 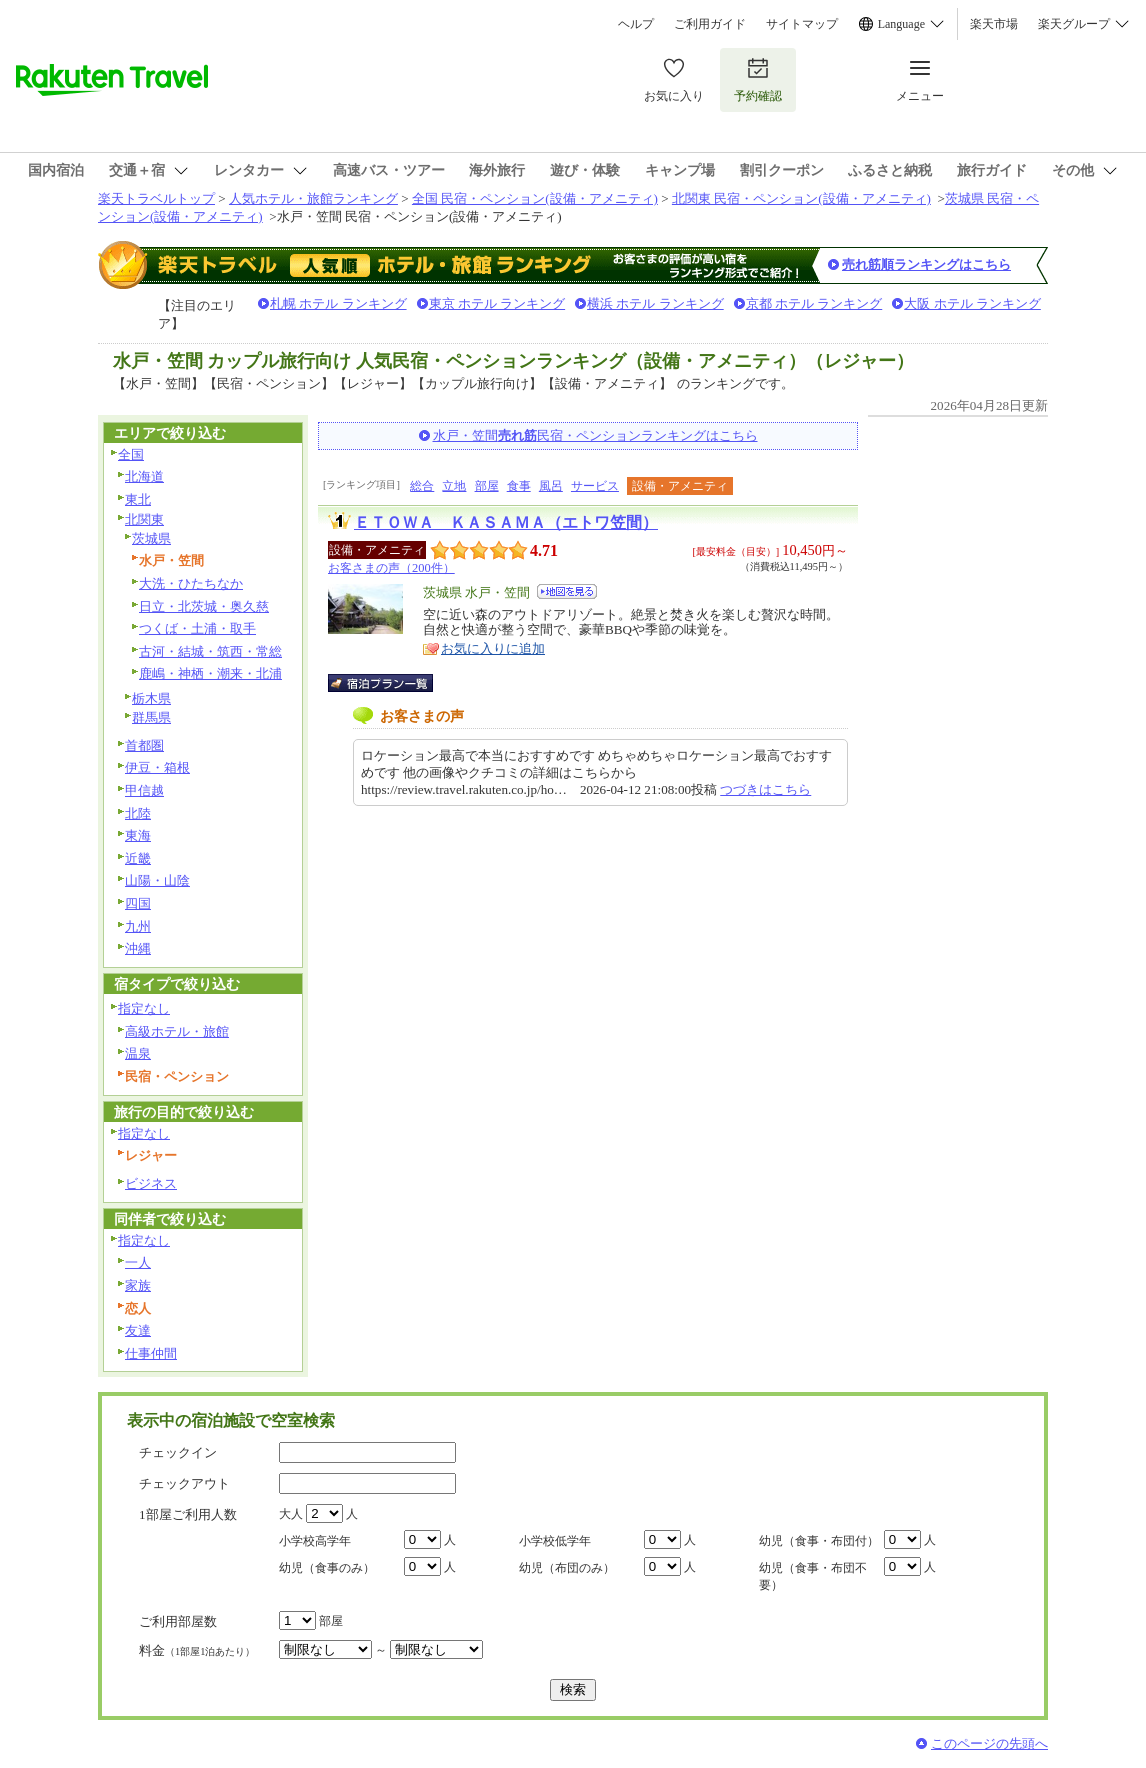 What do you see at coordinates (138, 1262) in the screenshot?
I see `一人` at bounding box center [138, 1262].